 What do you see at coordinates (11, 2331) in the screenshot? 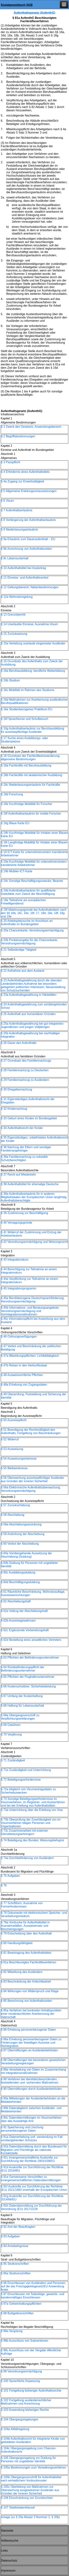
I see `§ 98a Vergütung` at bounding box center [11, 2331].